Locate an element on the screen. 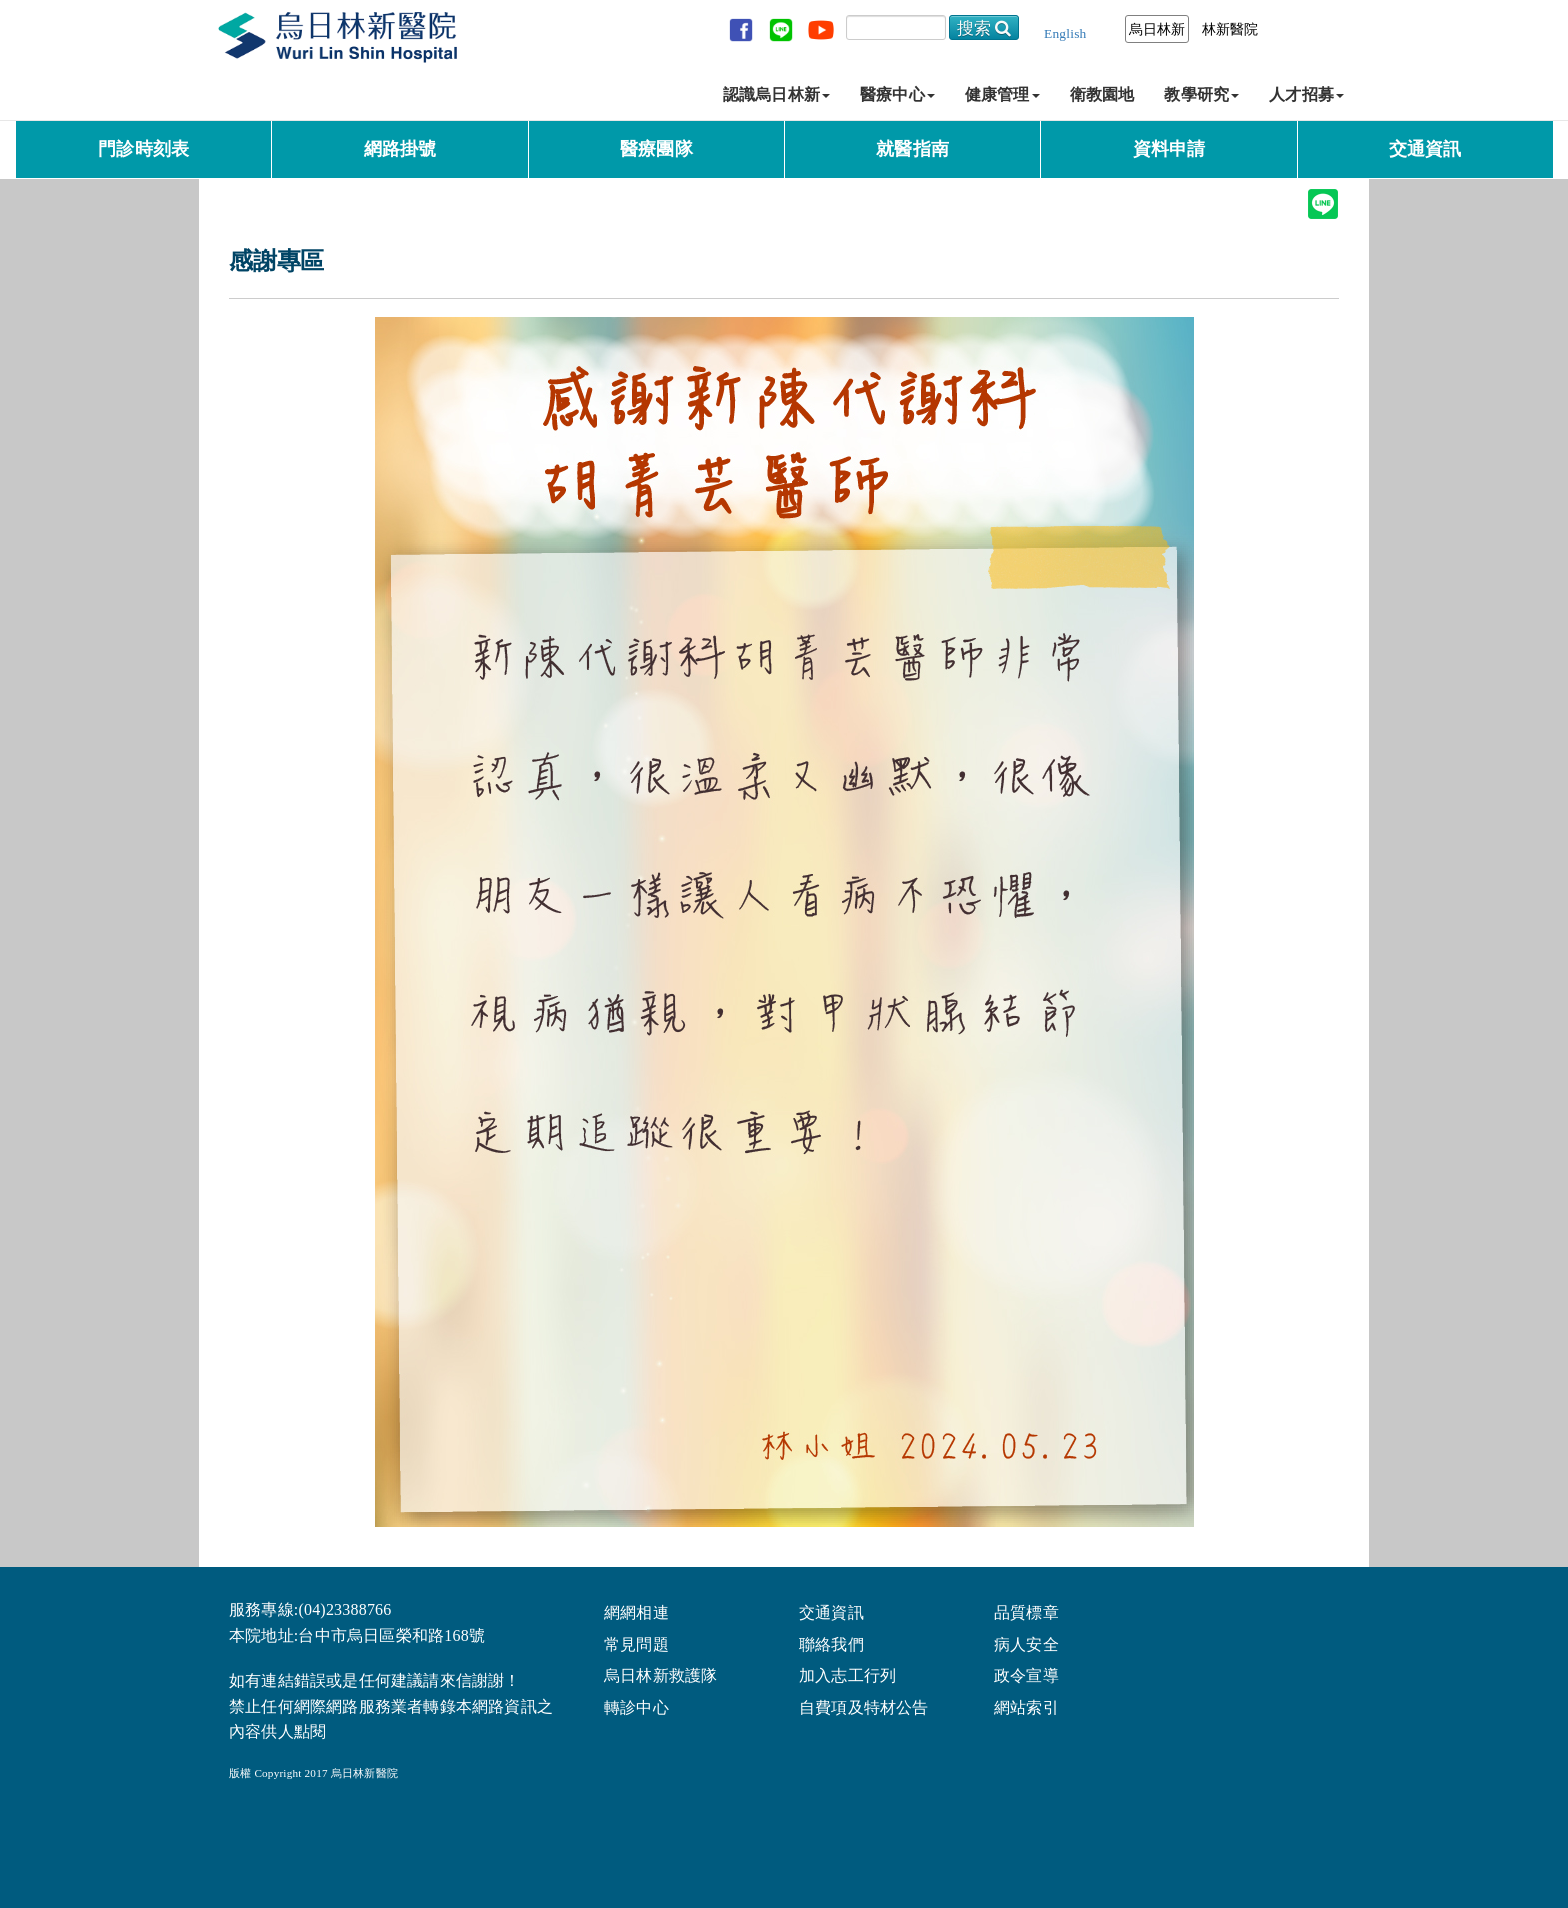 Image resolution: width=1568 pixels, height=1908 pixels. 網網相連 is located at coordinates (636, 1611).